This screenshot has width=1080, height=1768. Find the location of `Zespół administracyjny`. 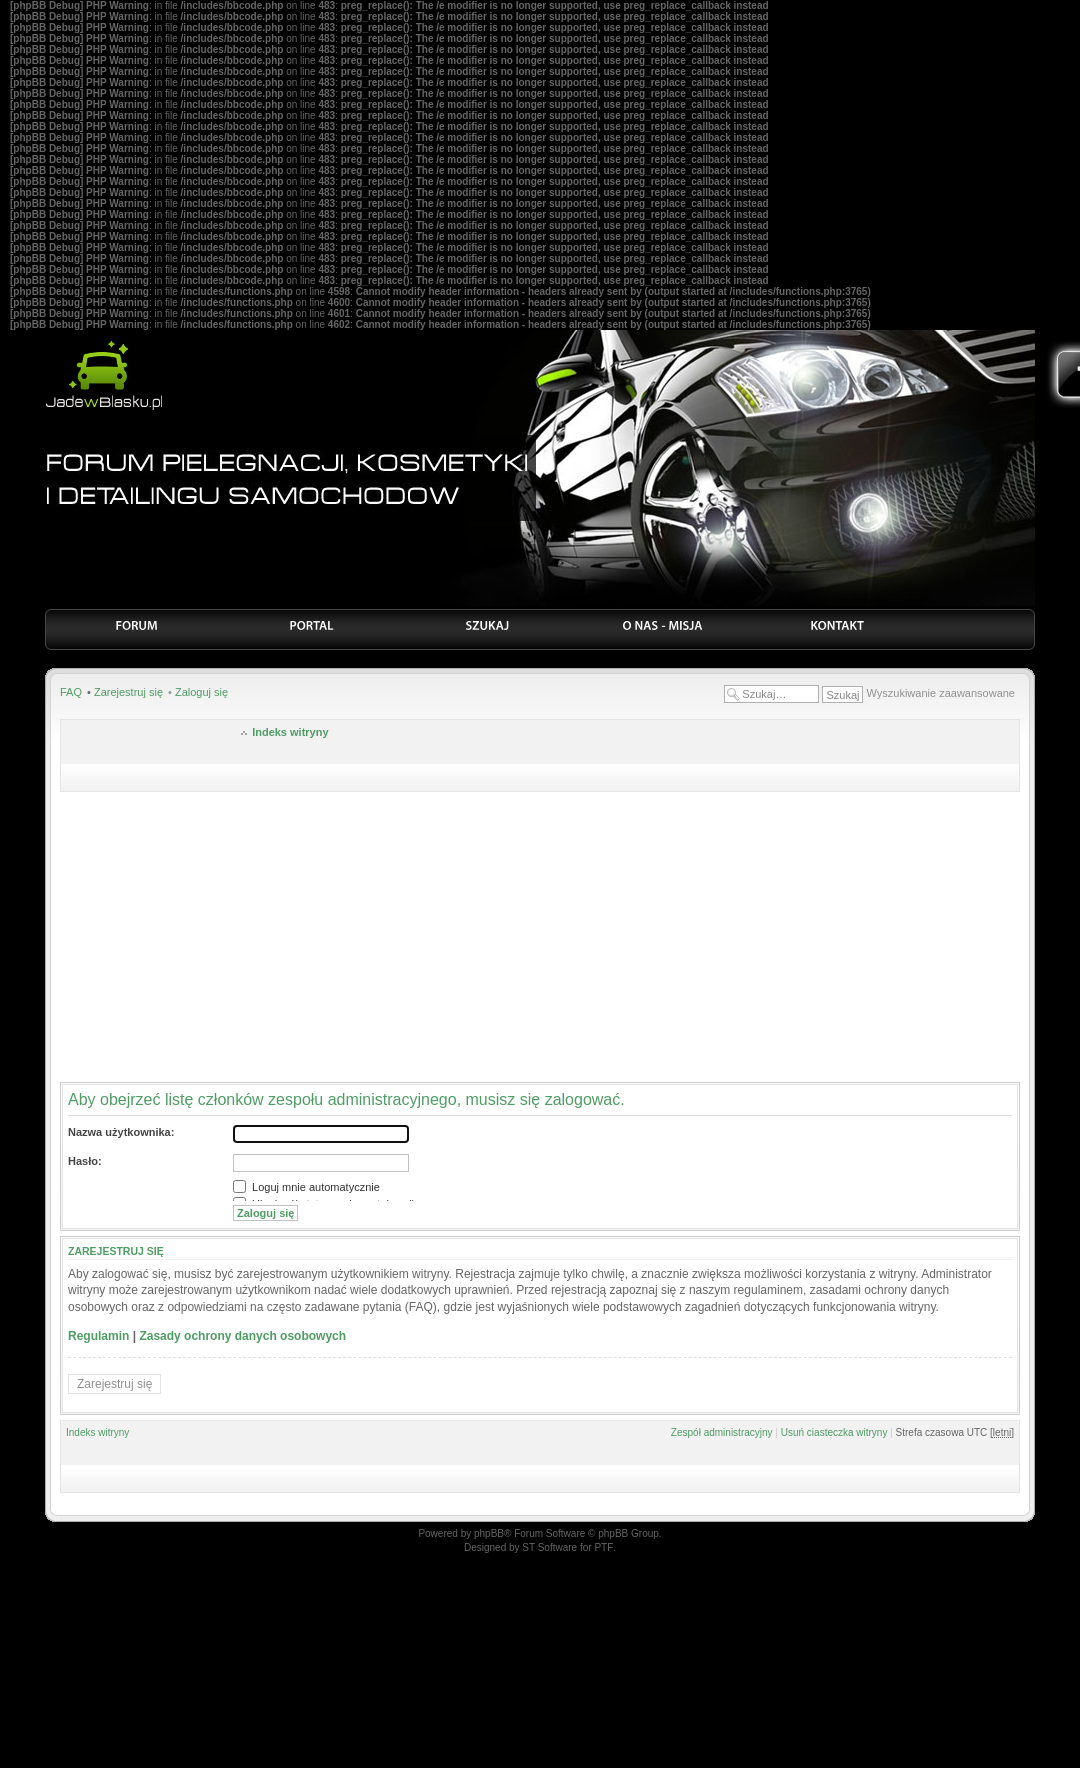

Zespół administracyjny is located at coordinates (722, 1432).